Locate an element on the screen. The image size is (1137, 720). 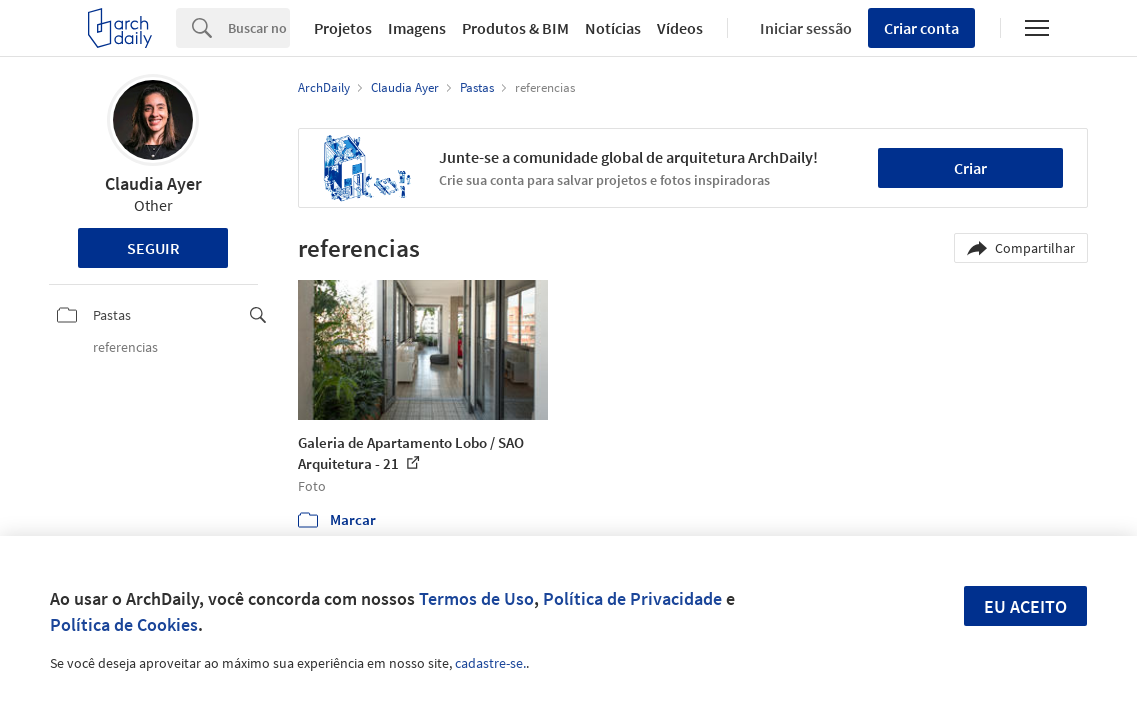
Claudia Ayer is located at coordinates (153, 183).